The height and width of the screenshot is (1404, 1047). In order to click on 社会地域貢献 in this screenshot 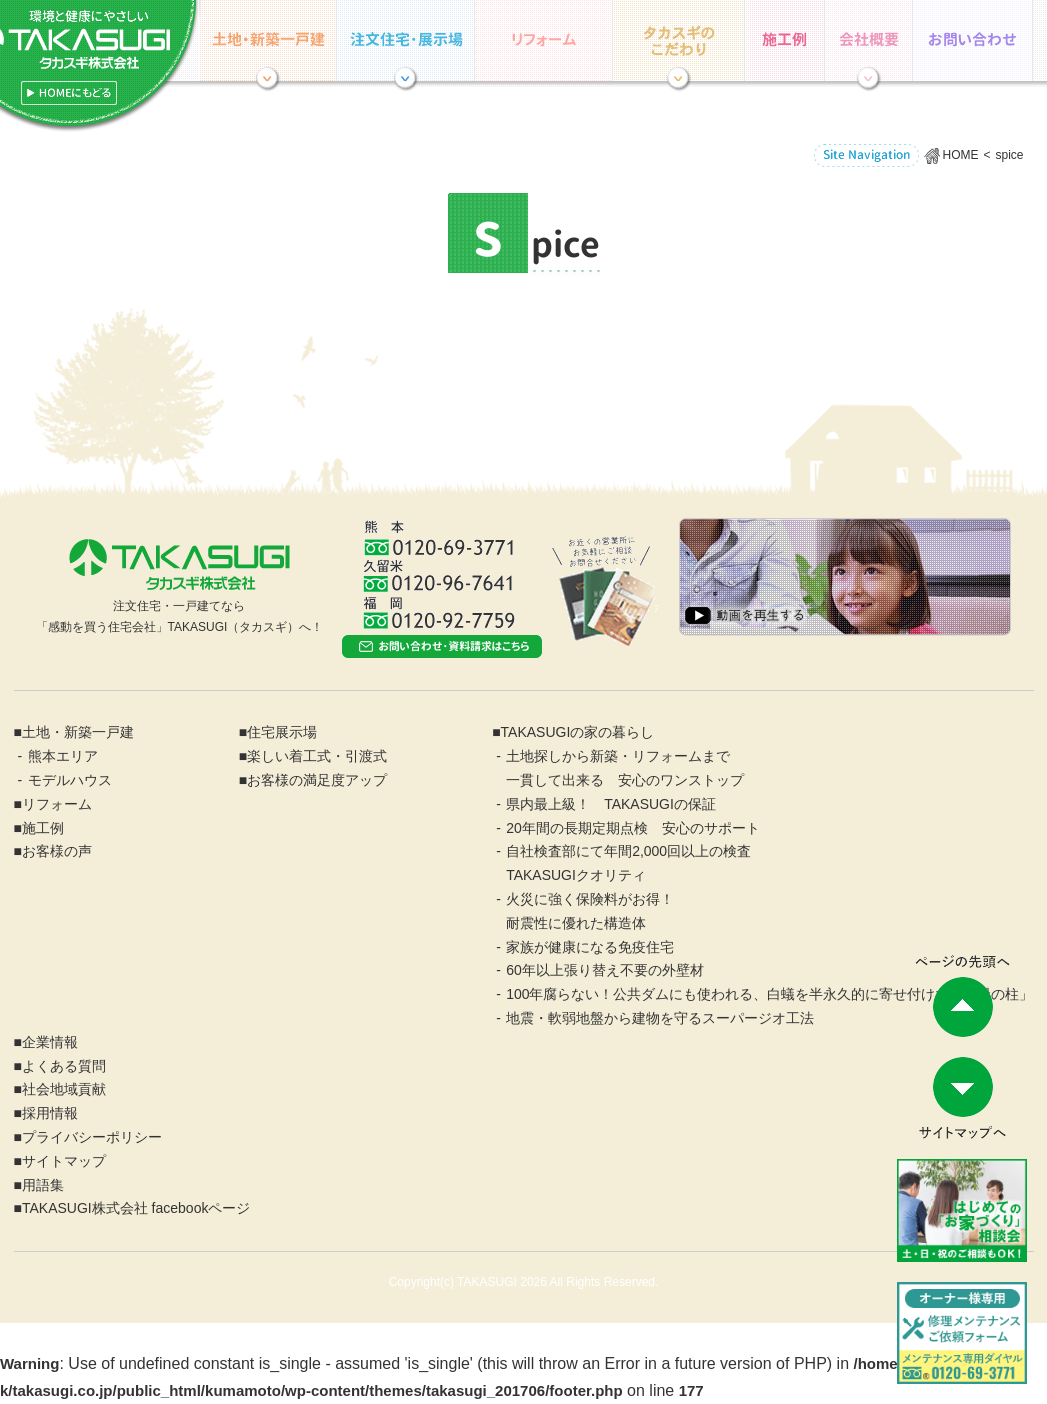, I will do `click(64, 1089)`.